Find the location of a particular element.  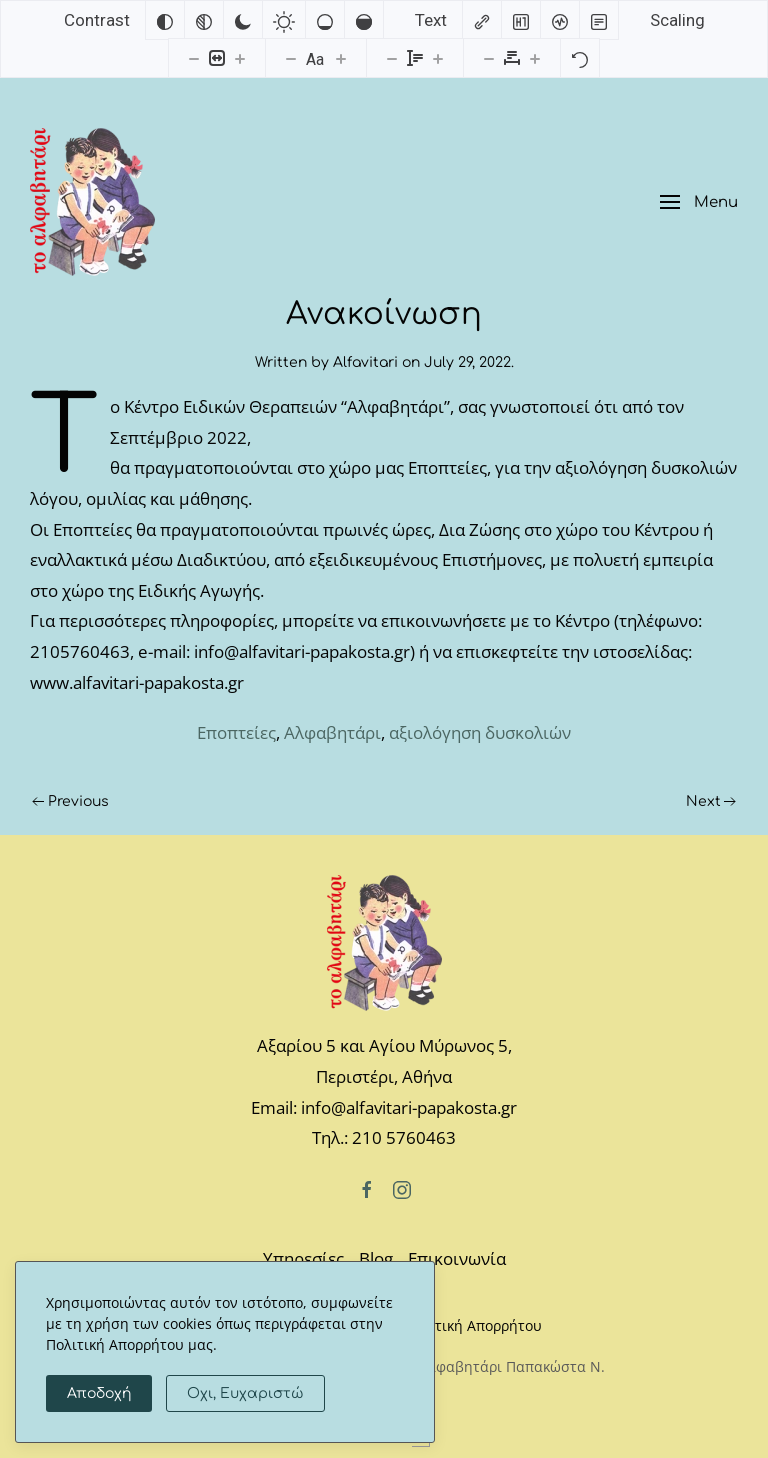

[Light contrast] is located at coordinates (284, 20).